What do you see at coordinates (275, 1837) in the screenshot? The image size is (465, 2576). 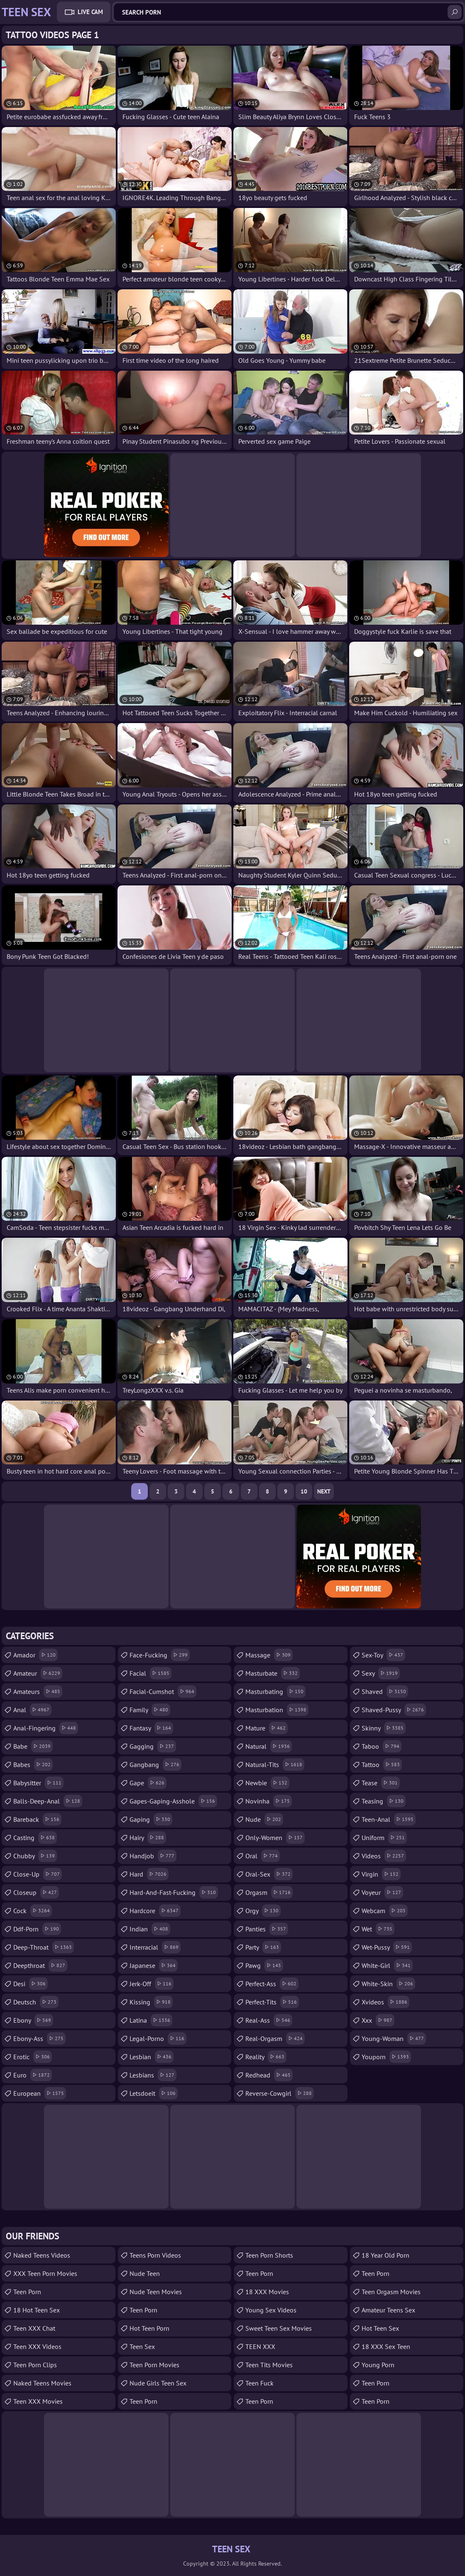 I see `only-women` at bounding box center [275, 1837].